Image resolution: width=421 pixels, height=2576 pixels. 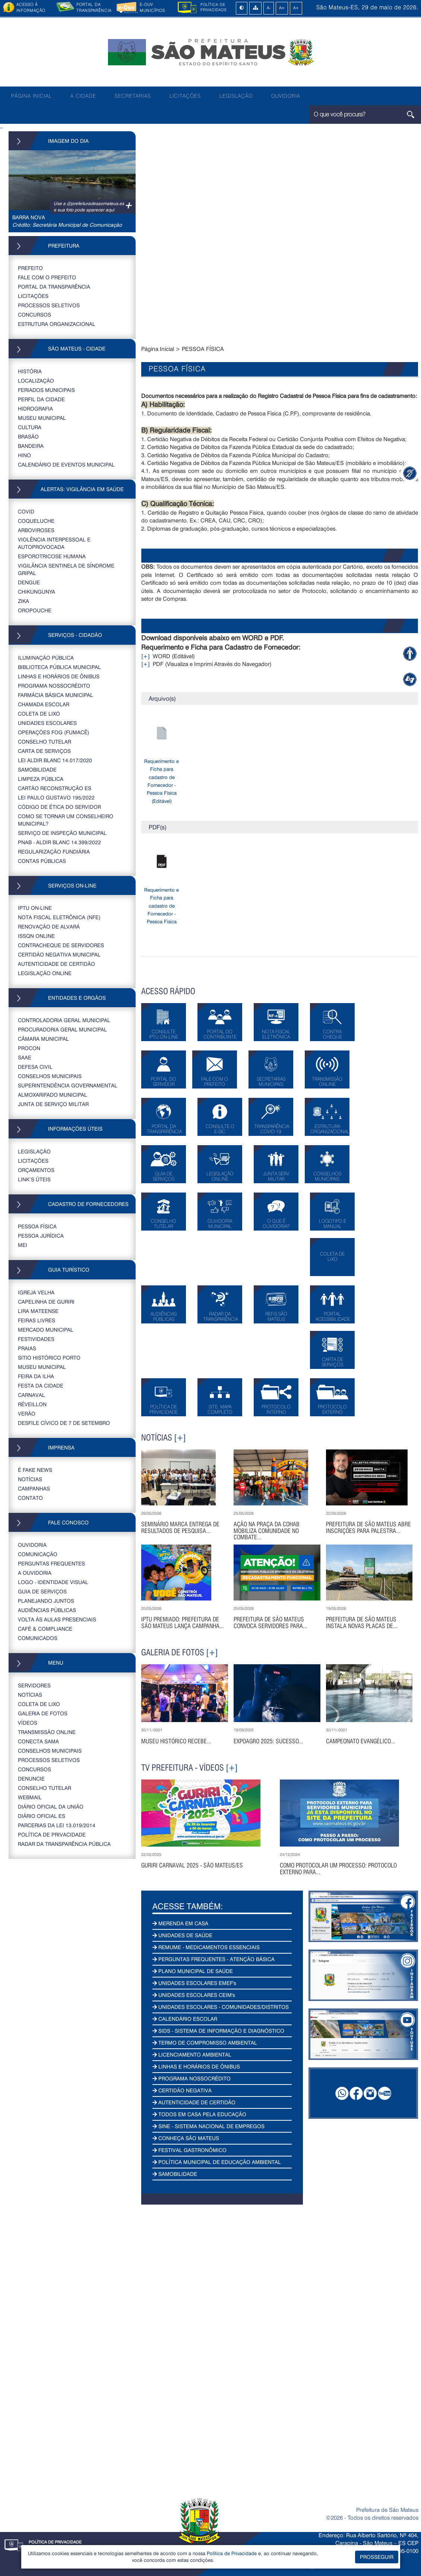 What do you see at coordinates (34, 1488) in the screenshot?
I see `CAMPANHAS` at bounding box center [34, 1488].